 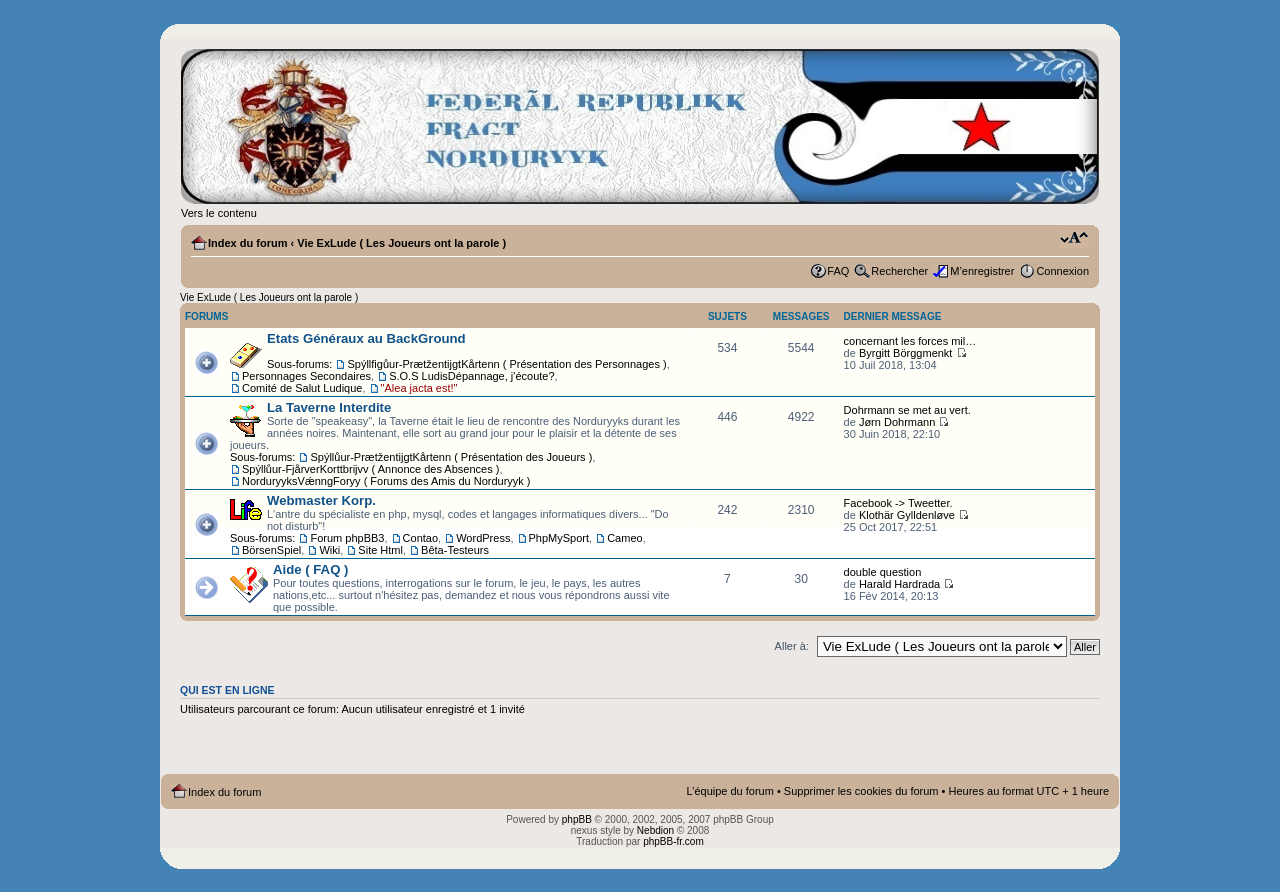 I want to click on WordPress, so click(x=483, y=538).